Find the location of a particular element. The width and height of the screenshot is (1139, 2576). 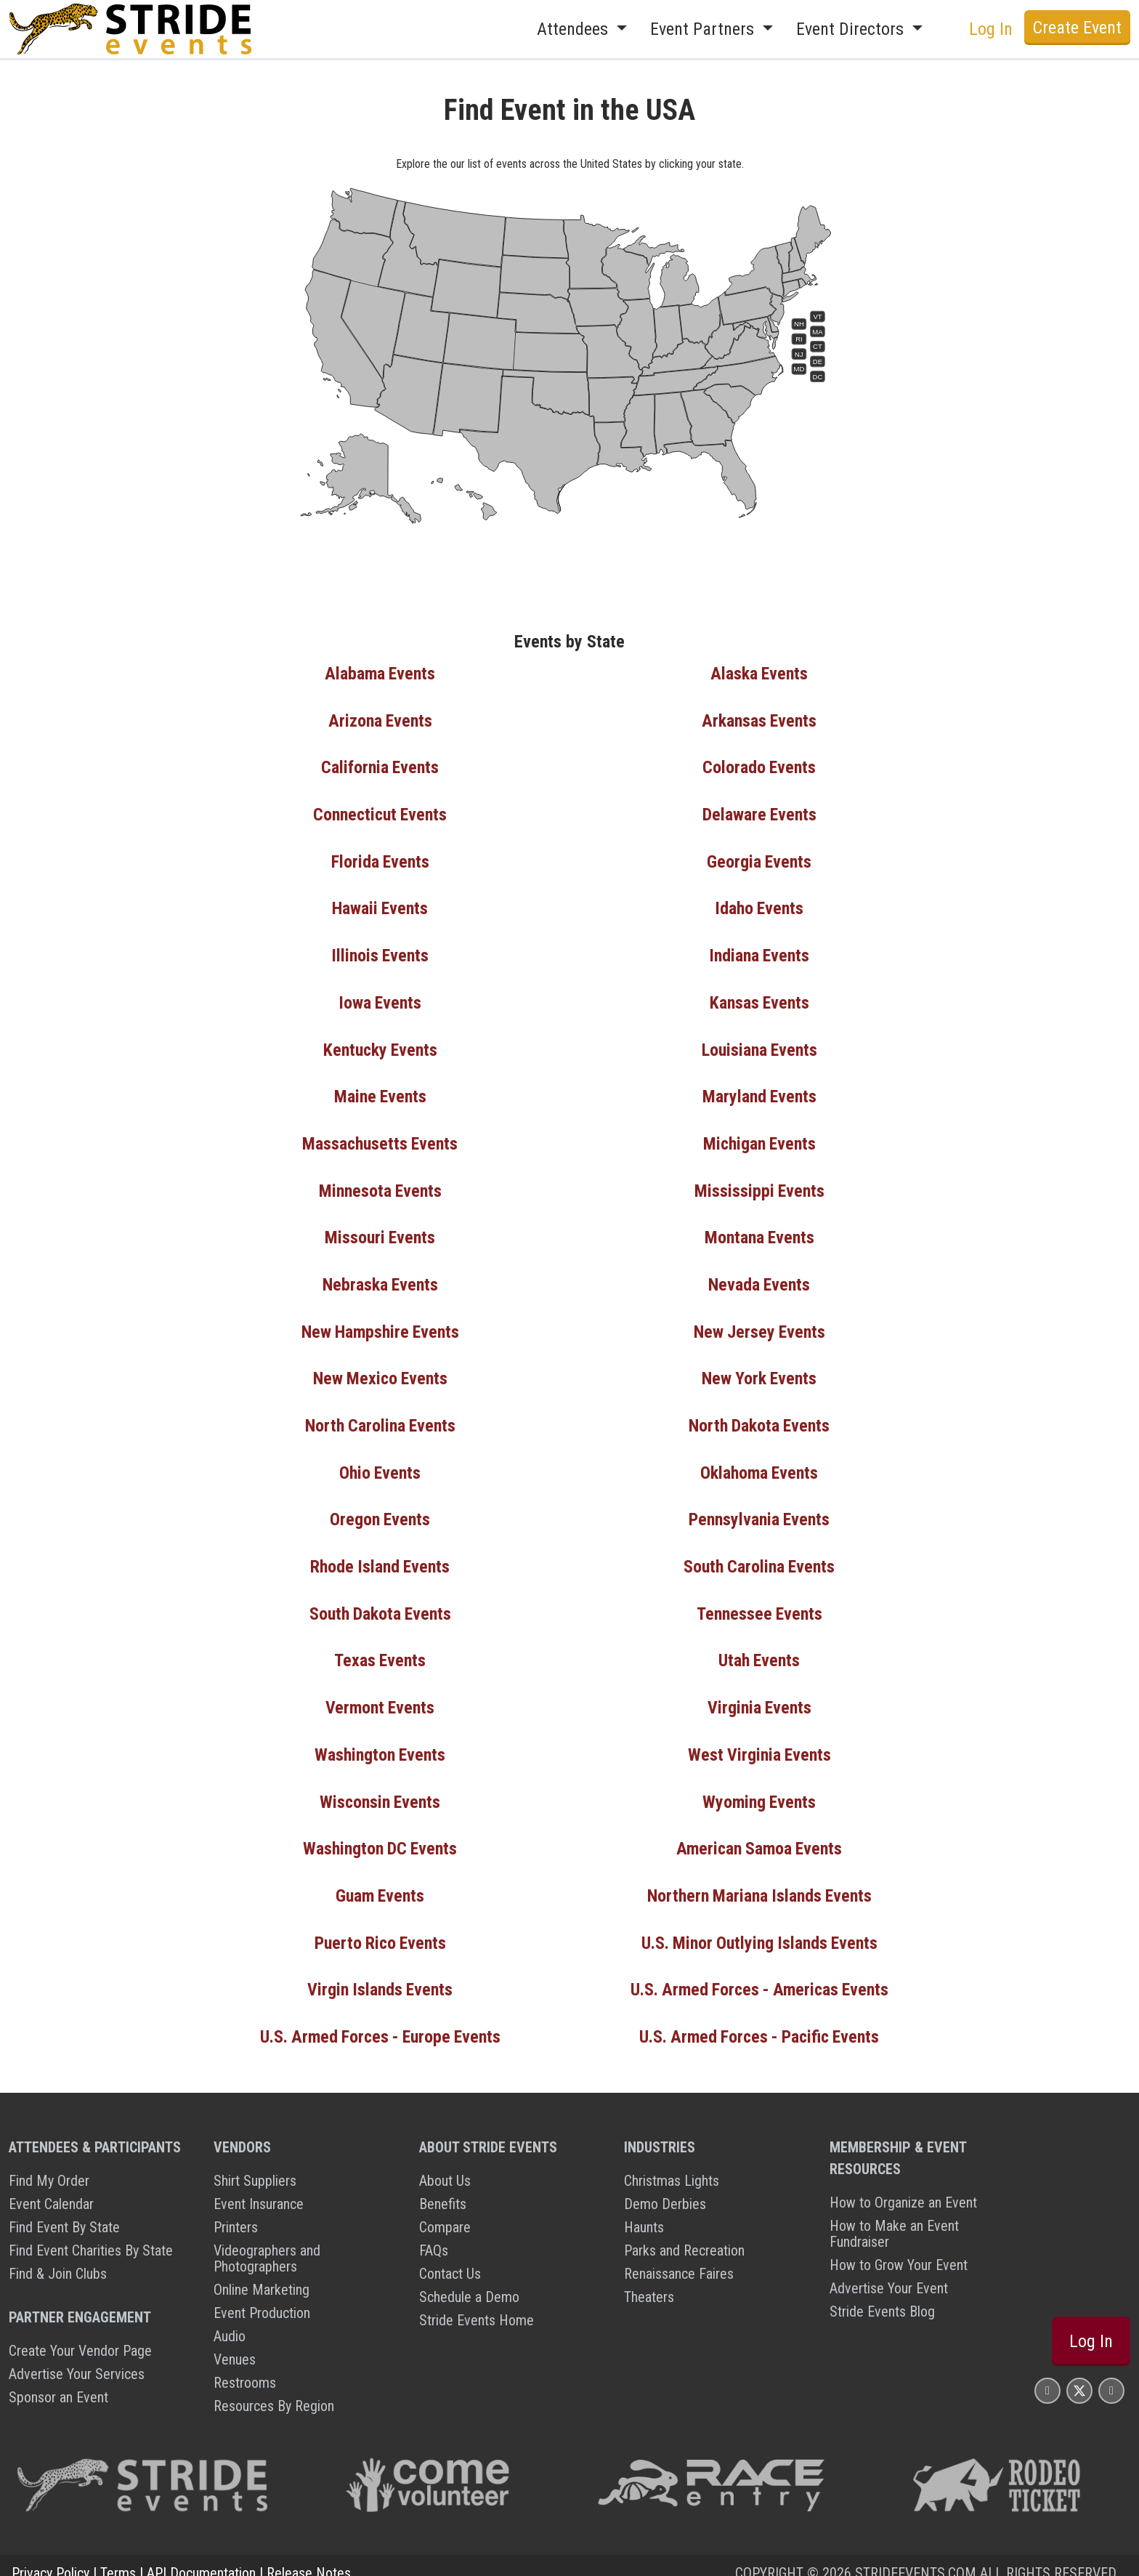

Pennsylvania Events is located at coordinates (759, 1511).